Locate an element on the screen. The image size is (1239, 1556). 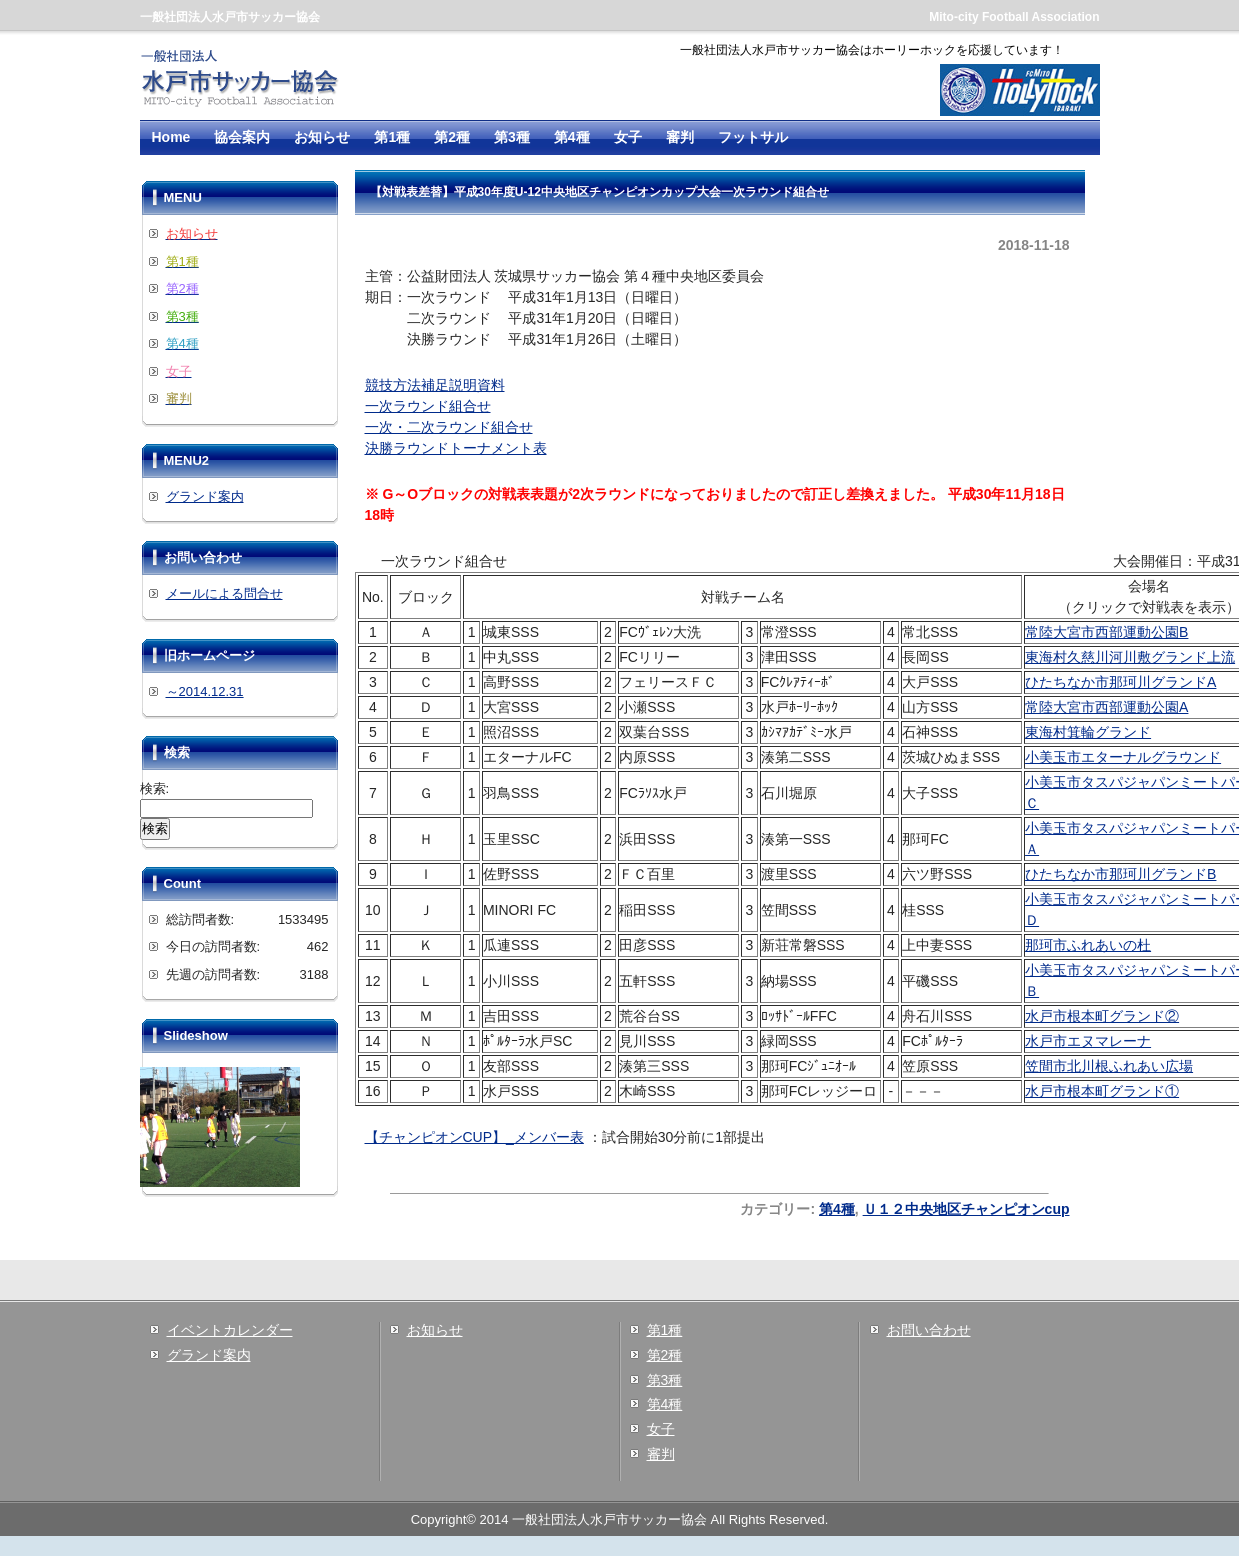
女子 is located at coordinates (628, 137).